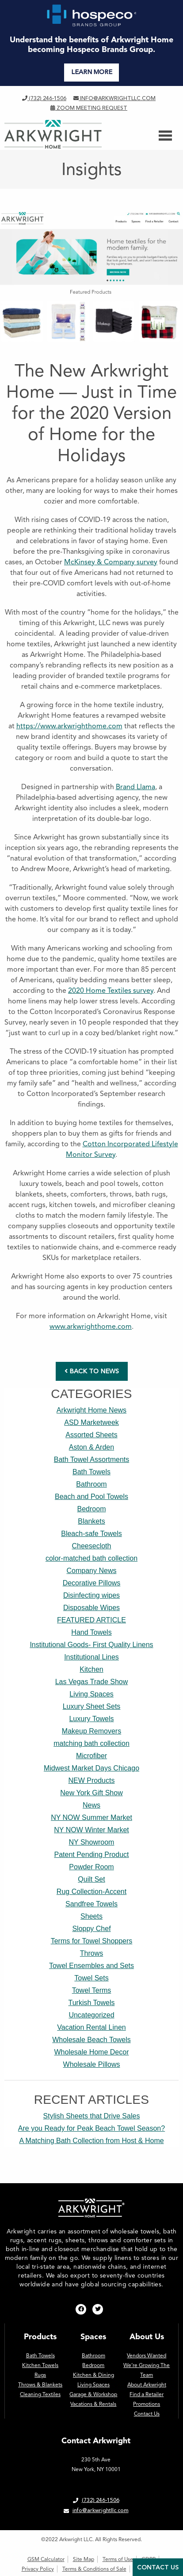  Describe the element at coordinates (91, 1953) in the screenshot. I see `Throws` at that location.